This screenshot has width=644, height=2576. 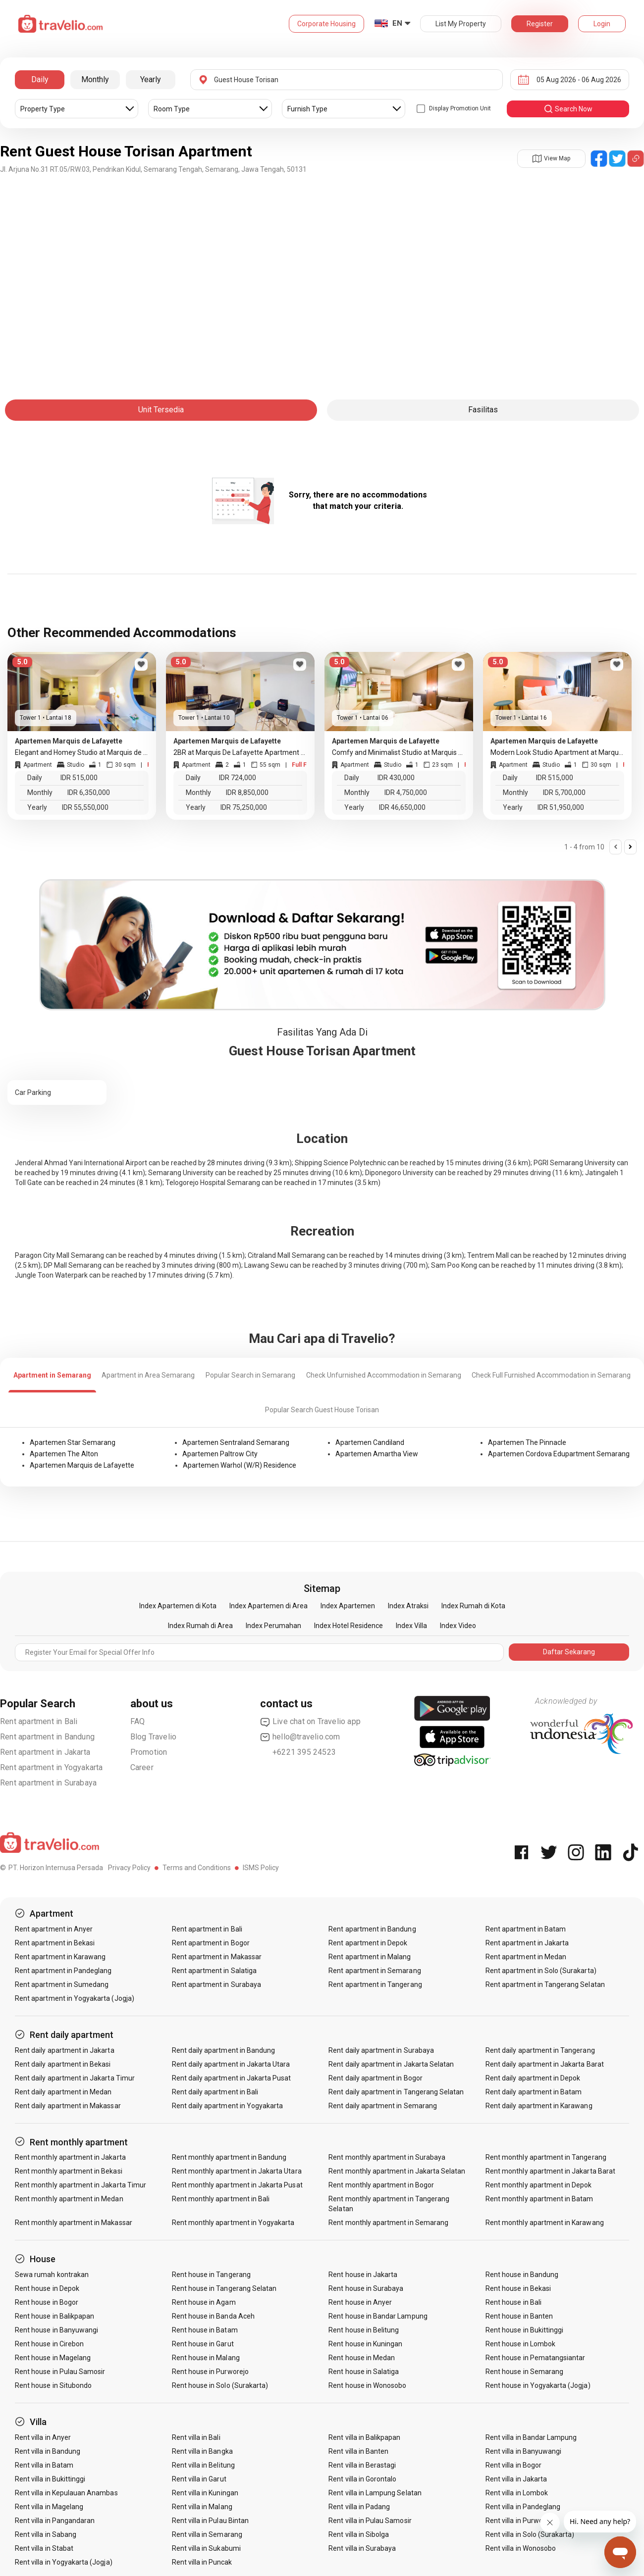 What do you see at coordinates (202, 2562) in the screenshot?
I see `Rent villa in Puncak` at bounding box center [202, 2562].